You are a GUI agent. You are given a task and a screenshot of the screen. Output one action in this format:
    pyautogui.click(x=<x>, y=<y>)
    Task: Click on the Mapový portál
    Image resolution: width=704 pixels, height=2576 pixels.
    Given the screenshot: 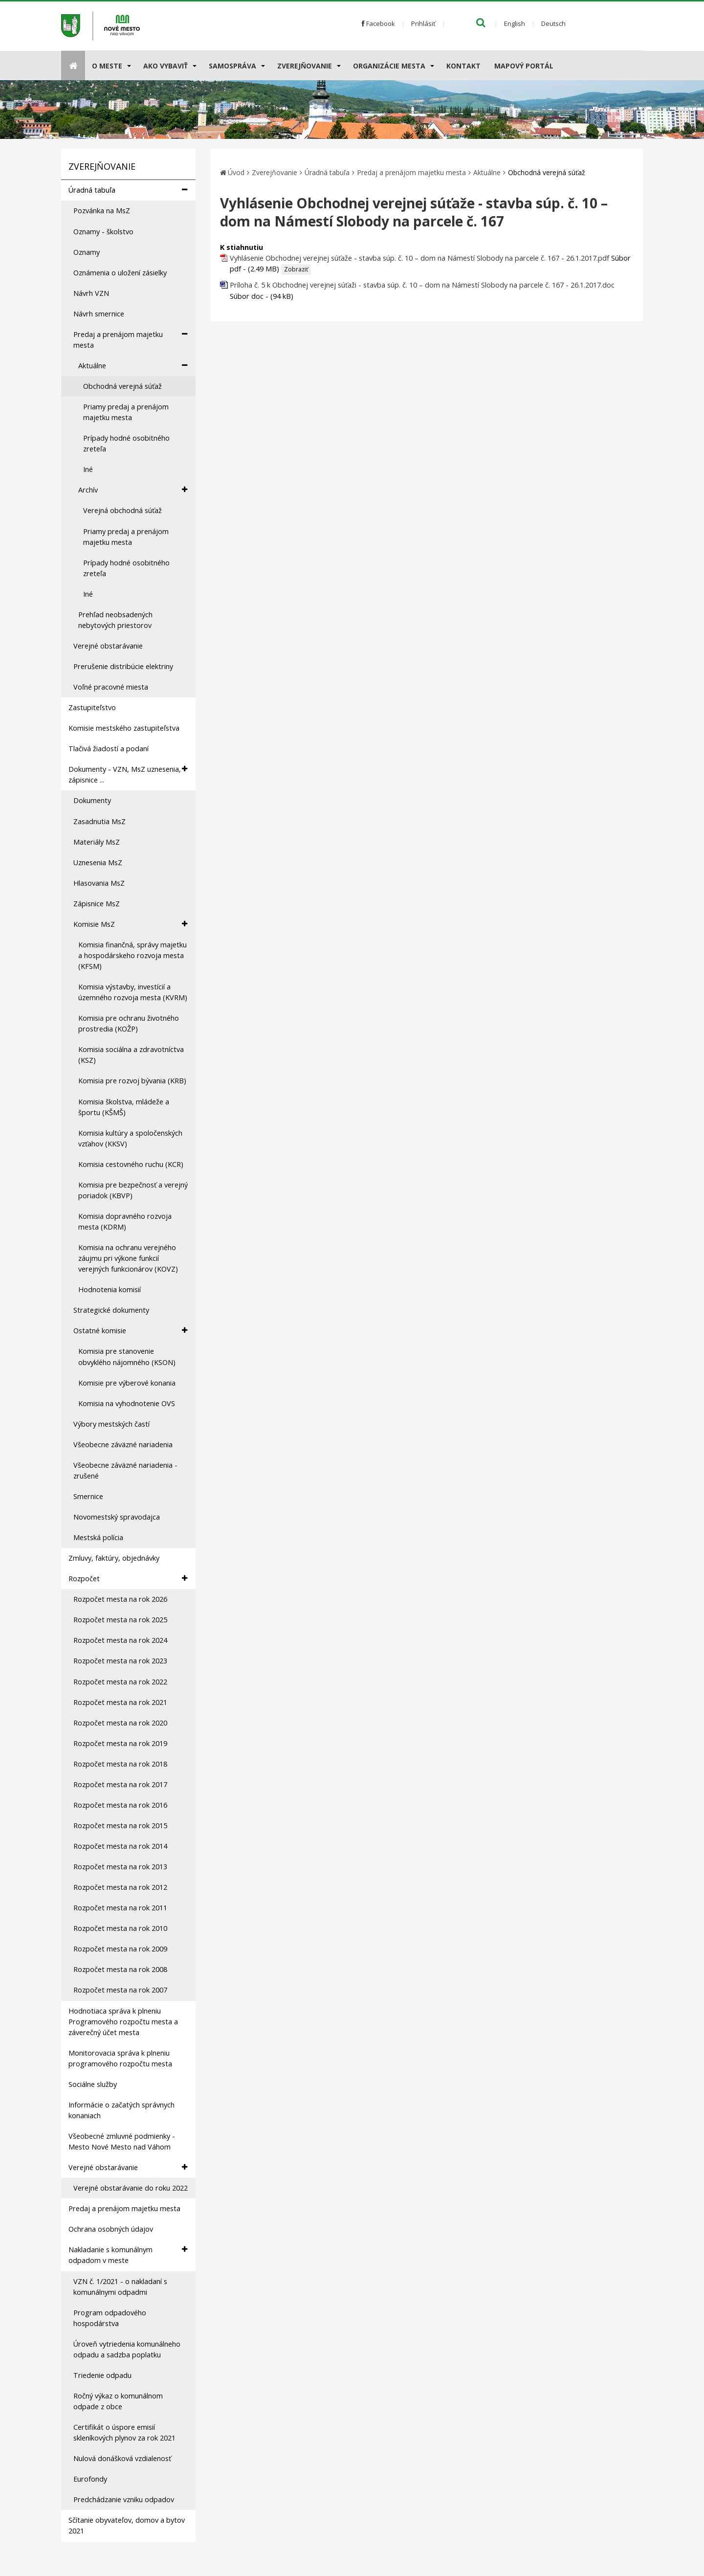 What is the action you would take?
    pyautogui.click(x=523, y=65)
    